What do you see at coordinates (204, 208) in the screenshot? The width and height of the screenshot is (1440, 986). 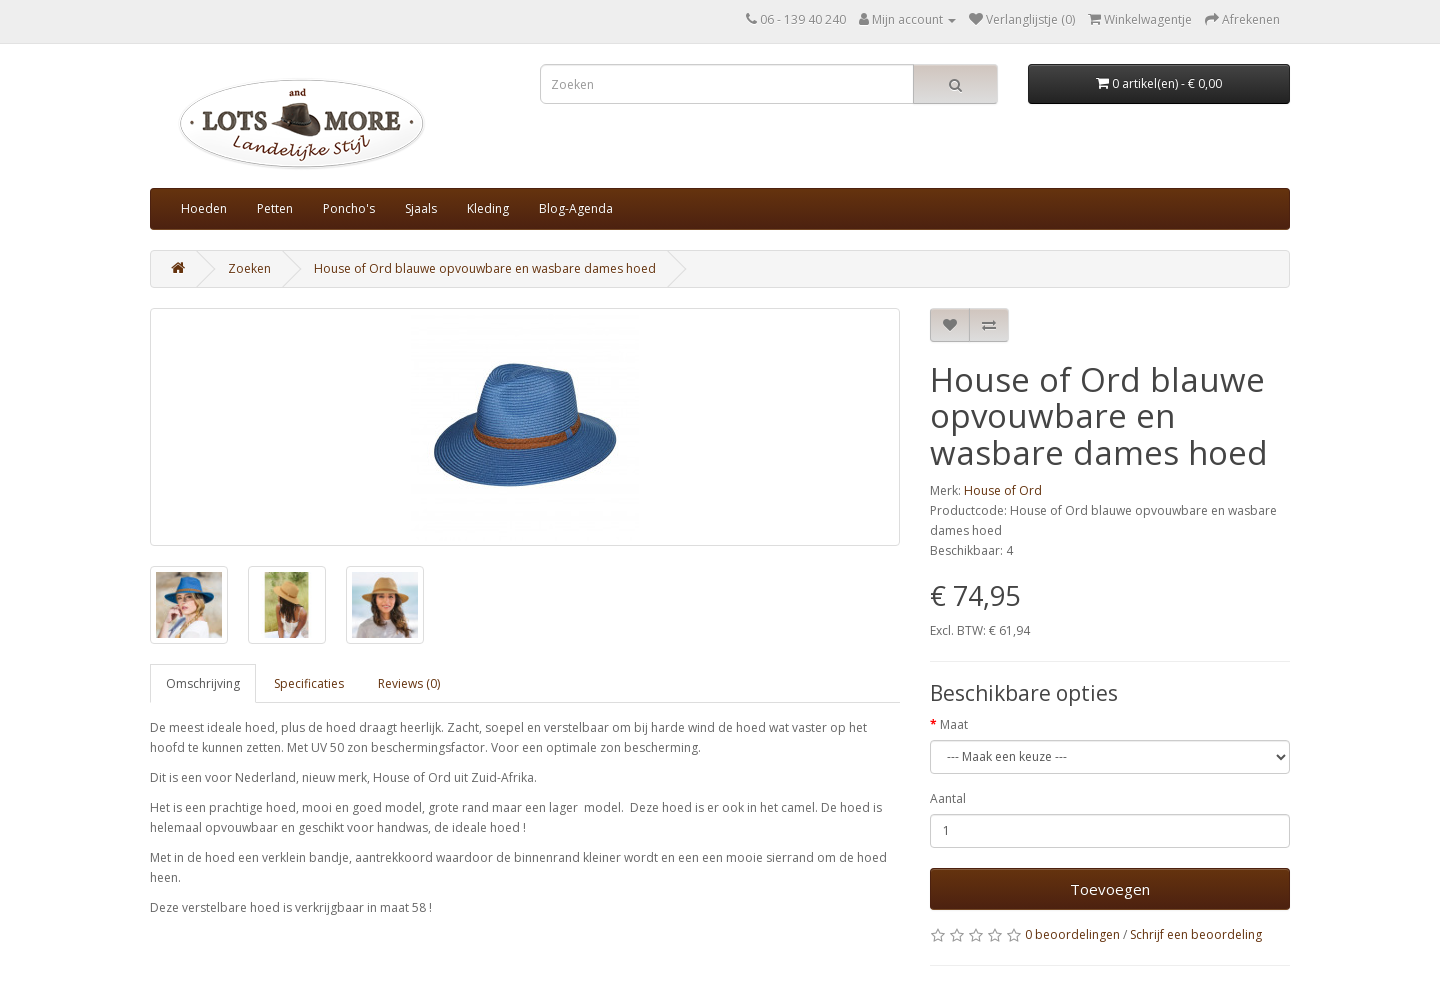 I see `Hoeden` at bounding box center [204, 208].